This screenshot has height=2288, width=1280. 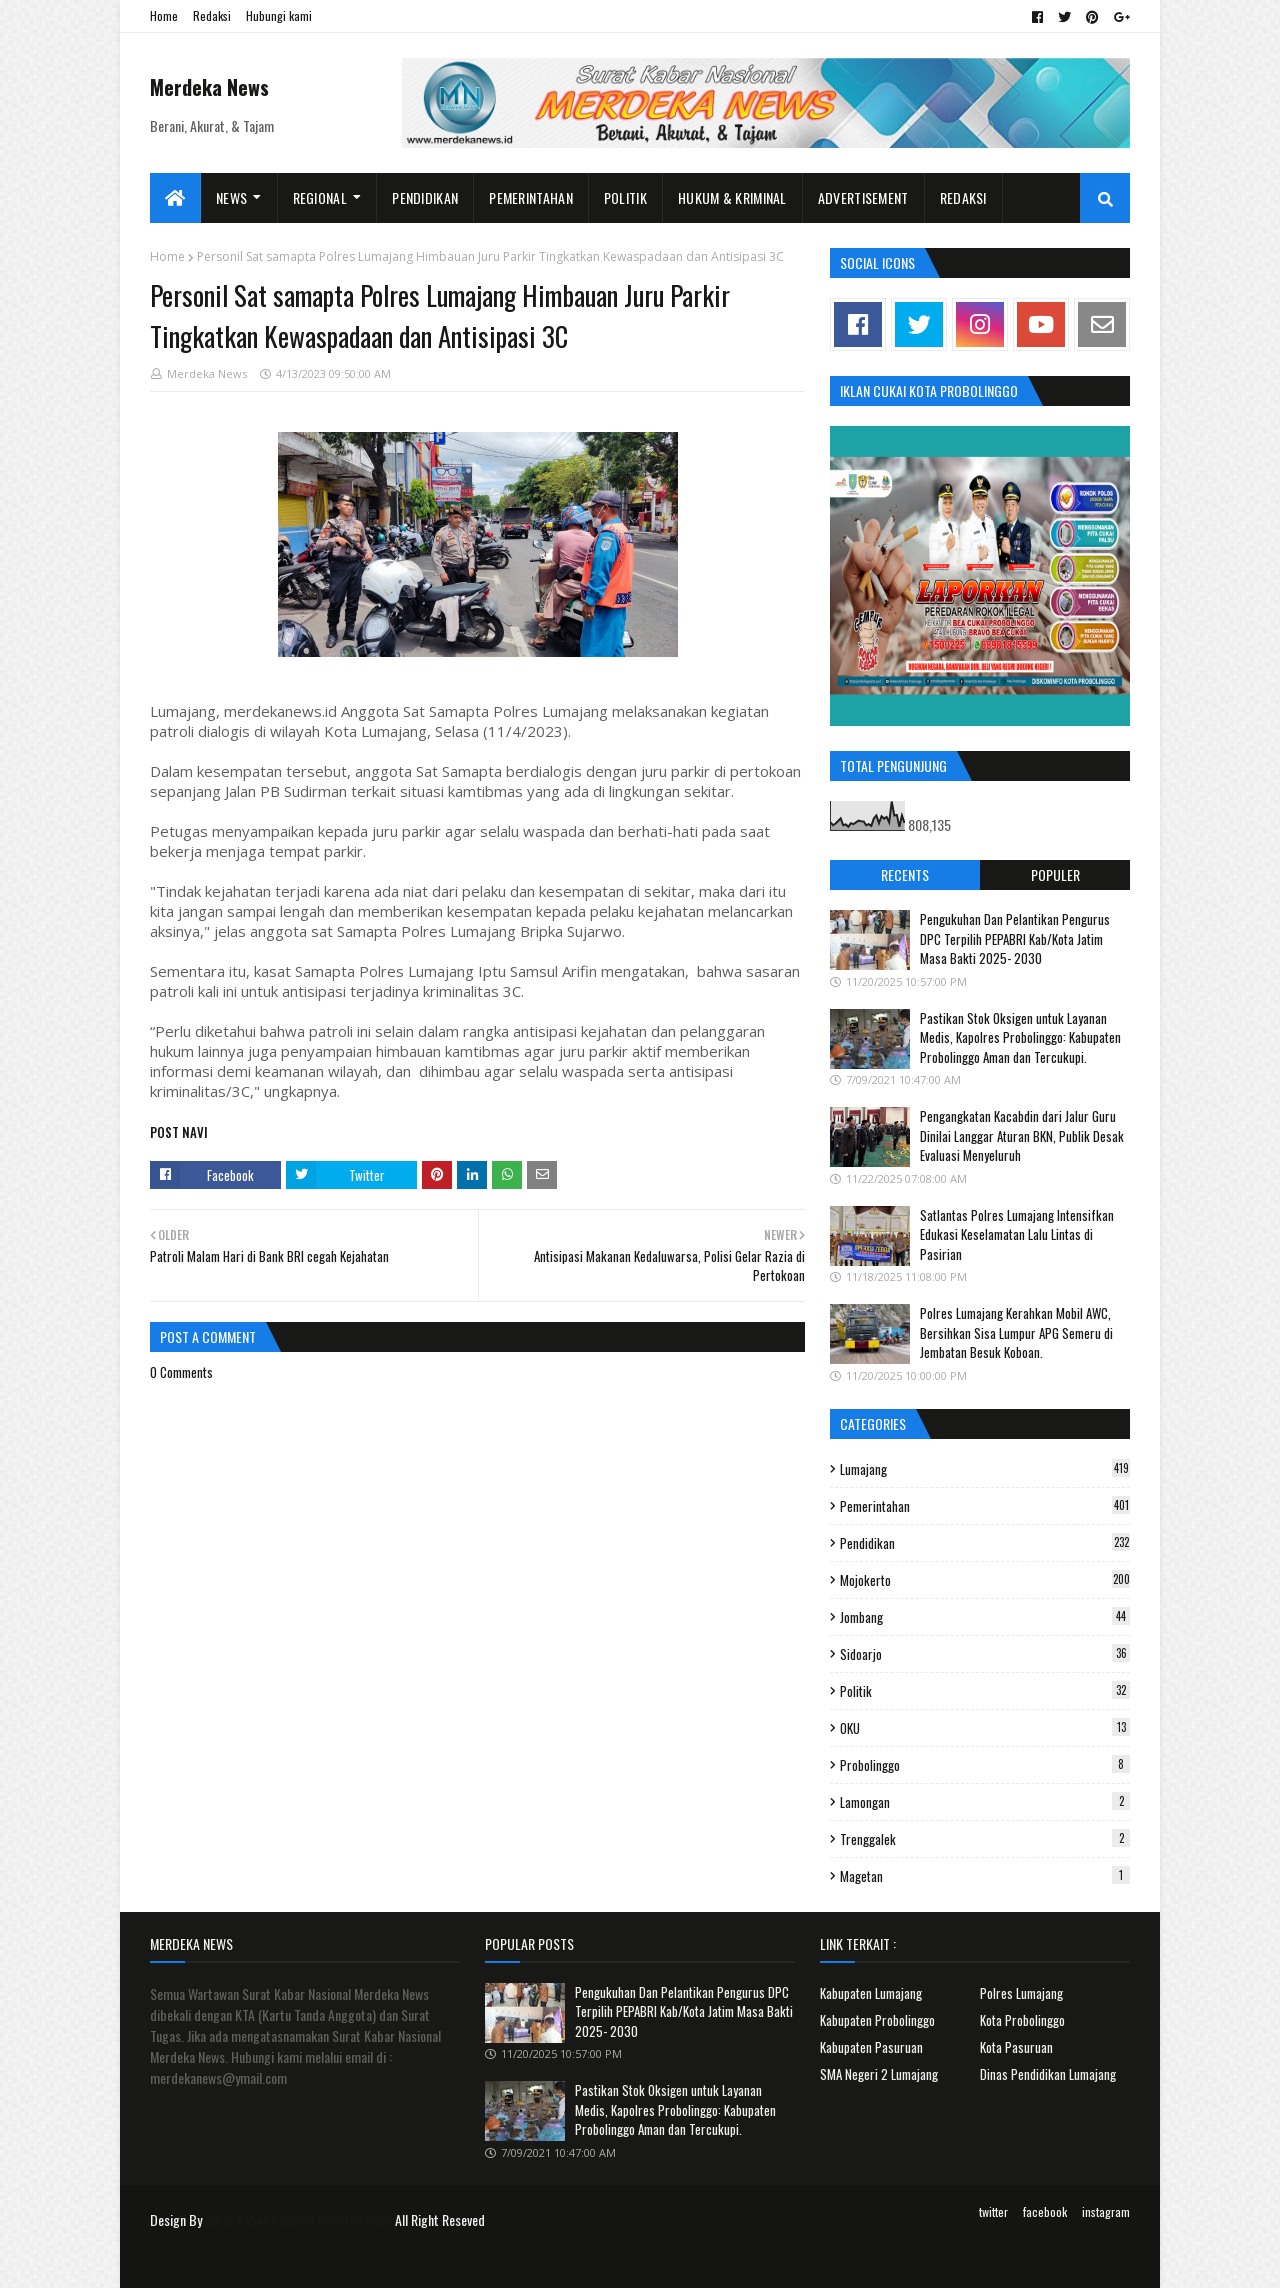 I want to click on Lamongan, so click(x=985, y=1802).